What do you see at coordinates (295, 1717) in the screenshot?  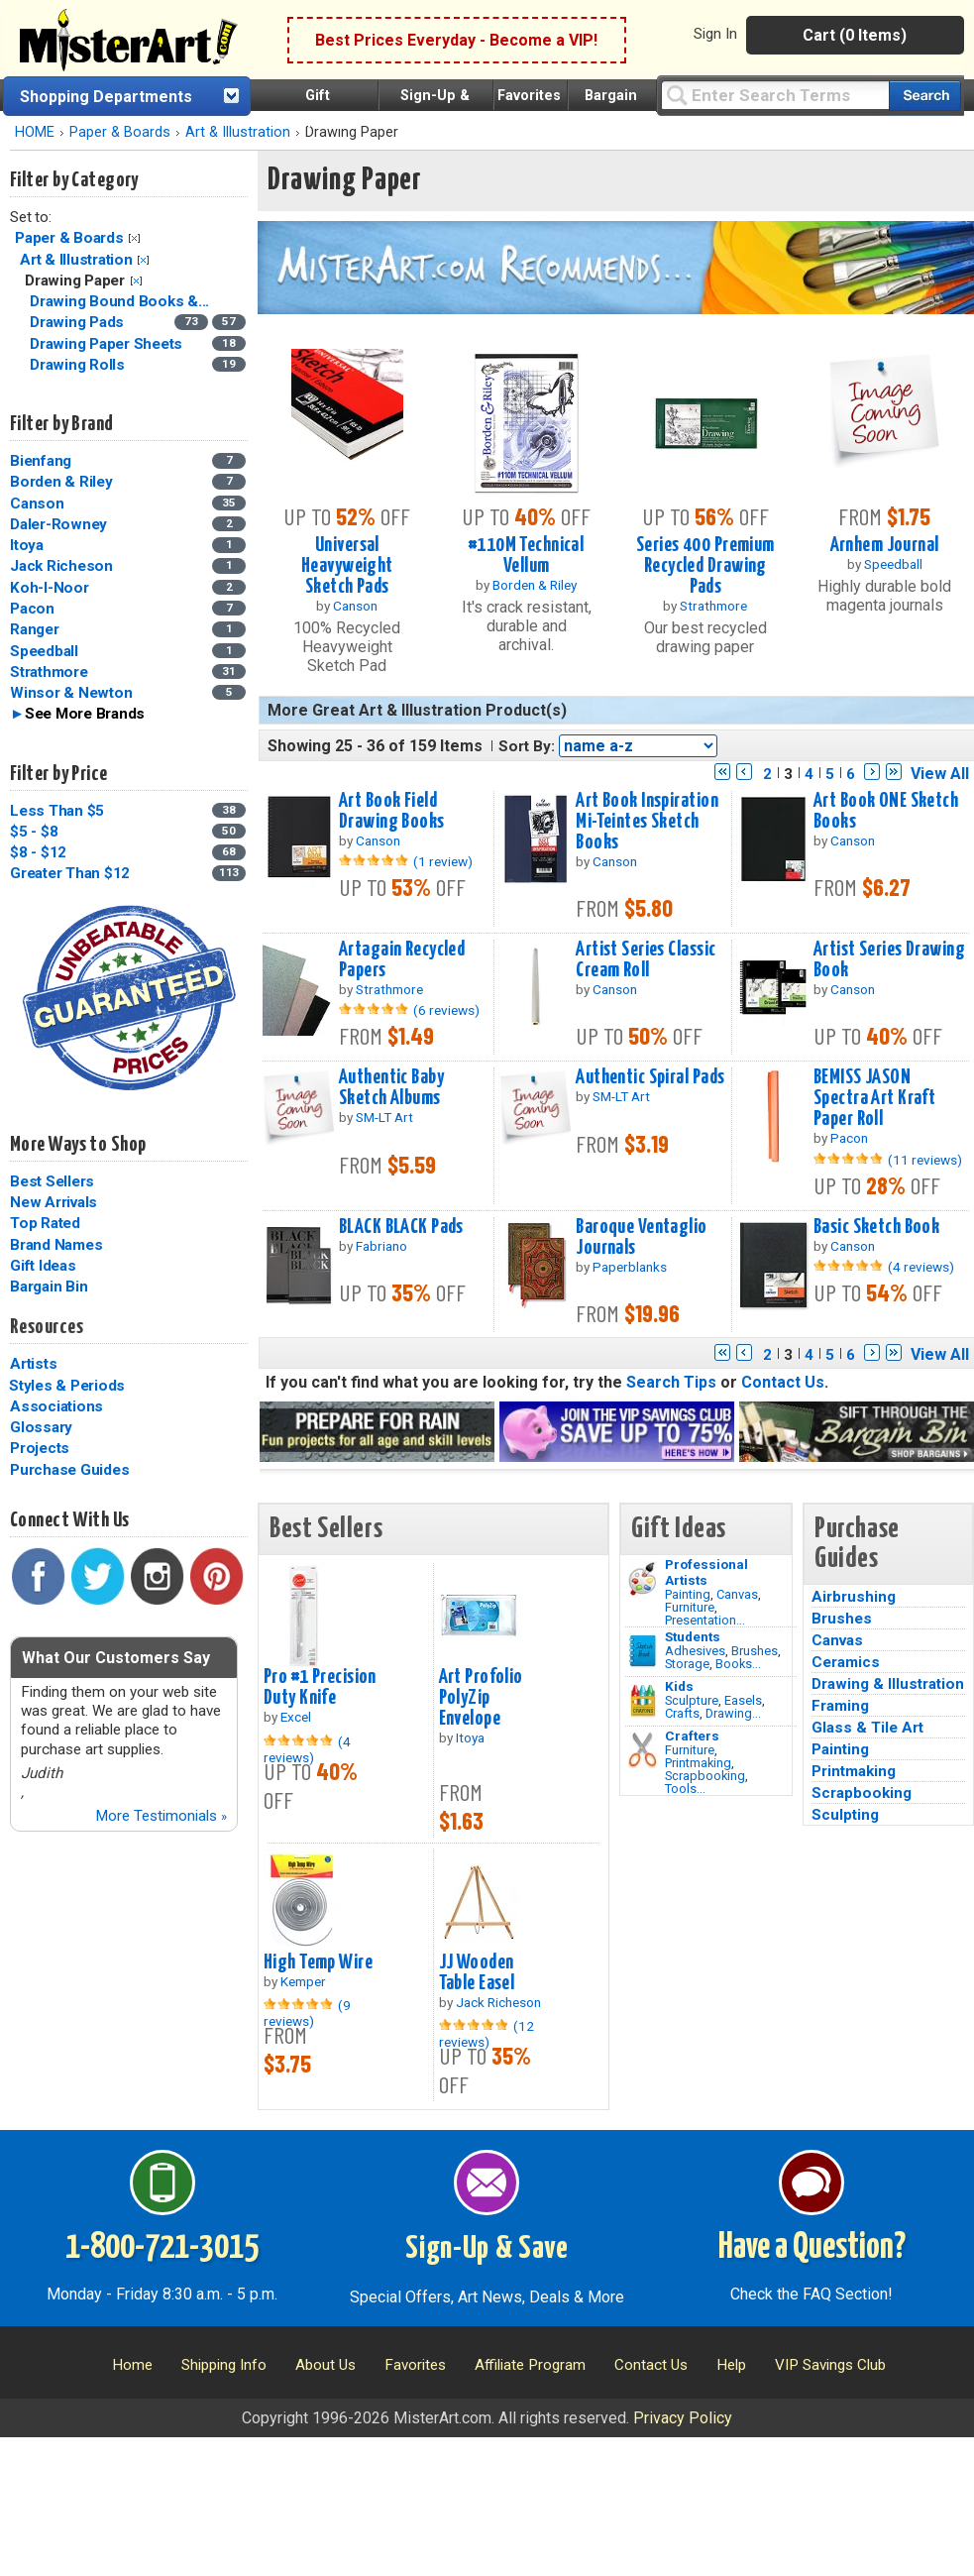 I see `Excel` at bounding box center [295, 1717].